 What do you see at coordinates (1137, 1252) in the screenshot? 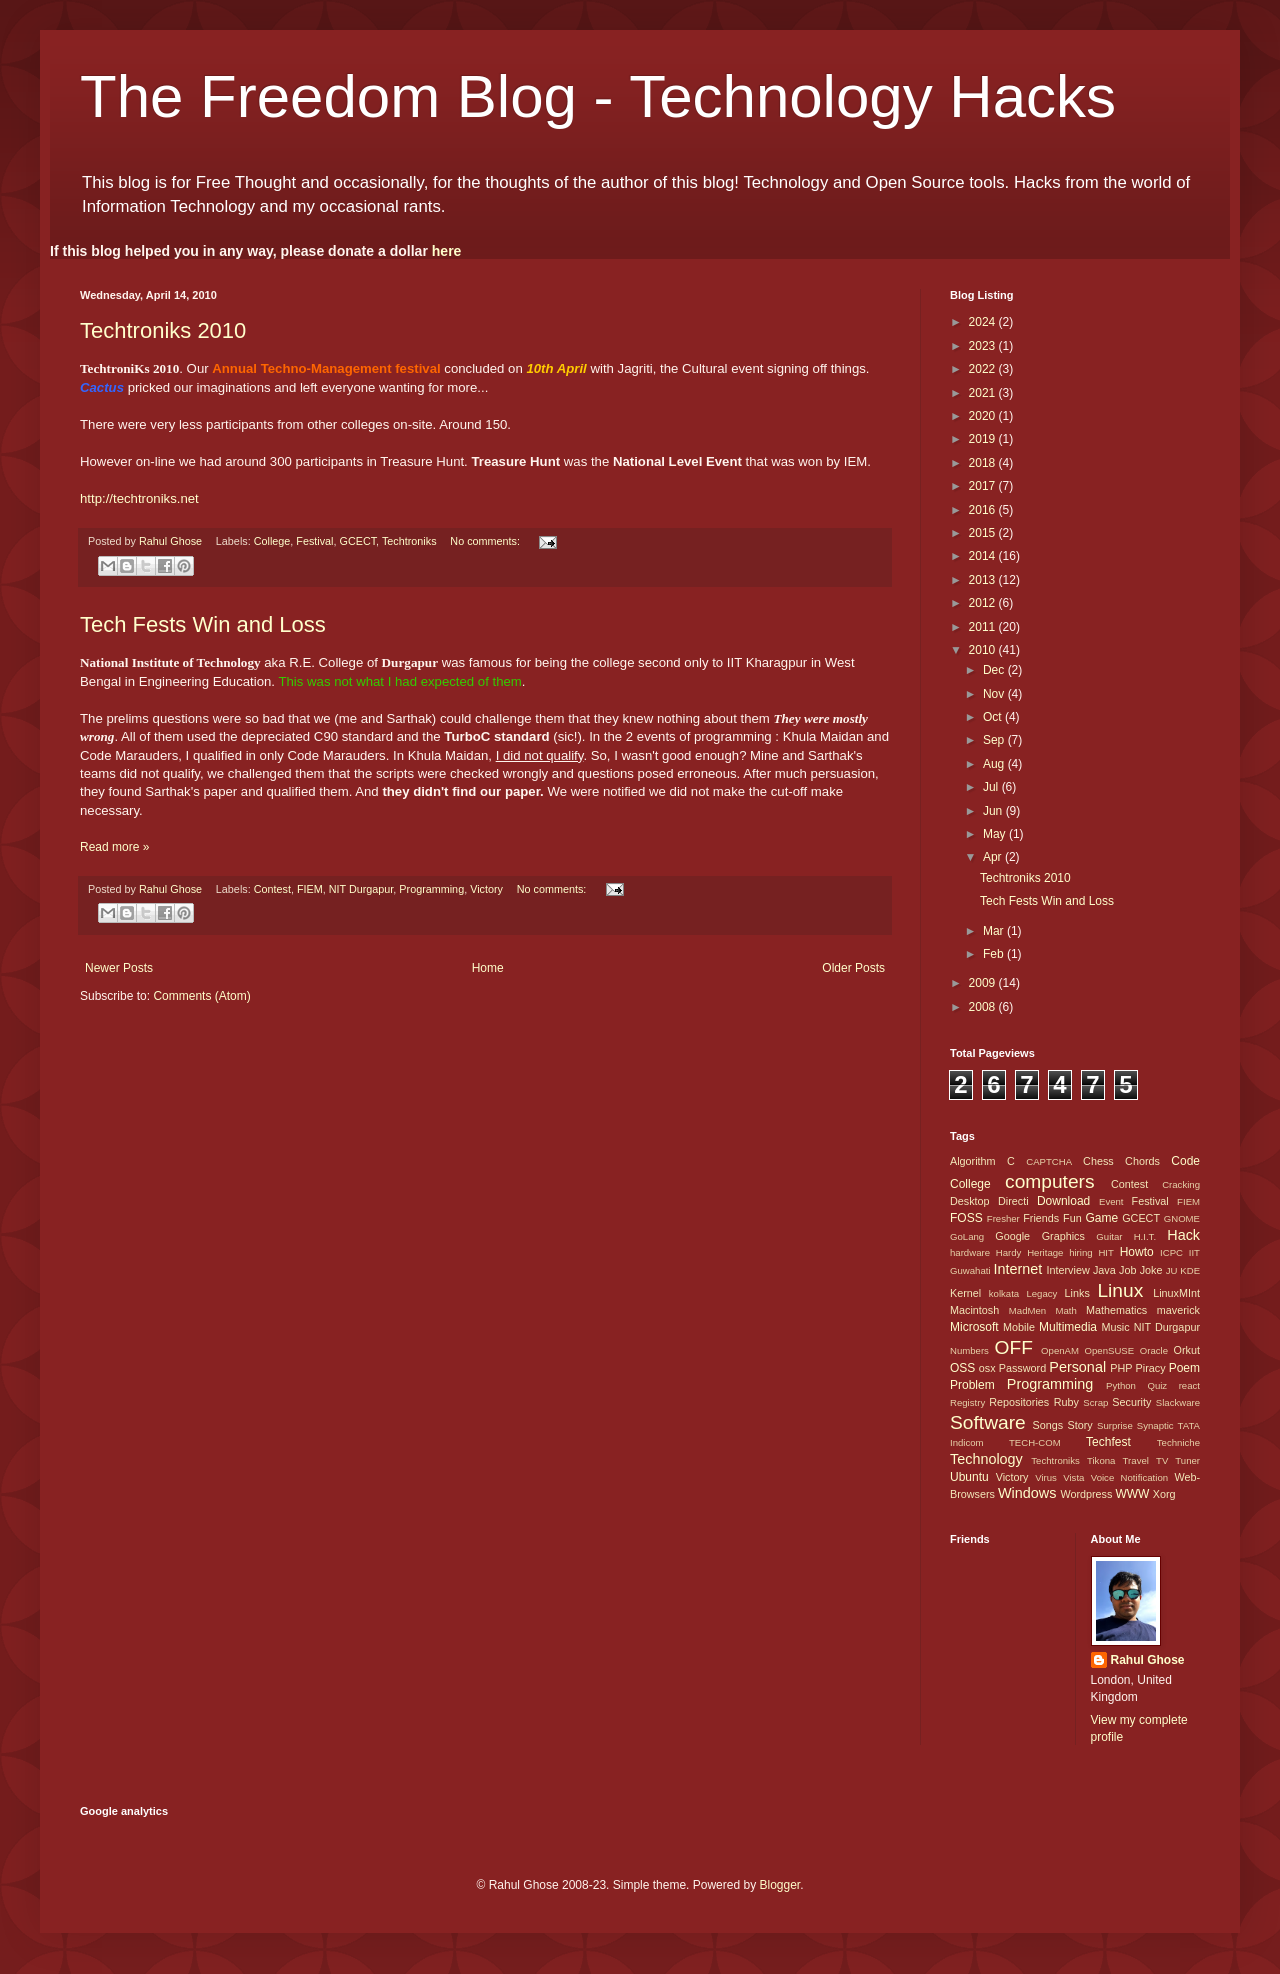
I see `Howto` at bounding box center [1137, 1252].